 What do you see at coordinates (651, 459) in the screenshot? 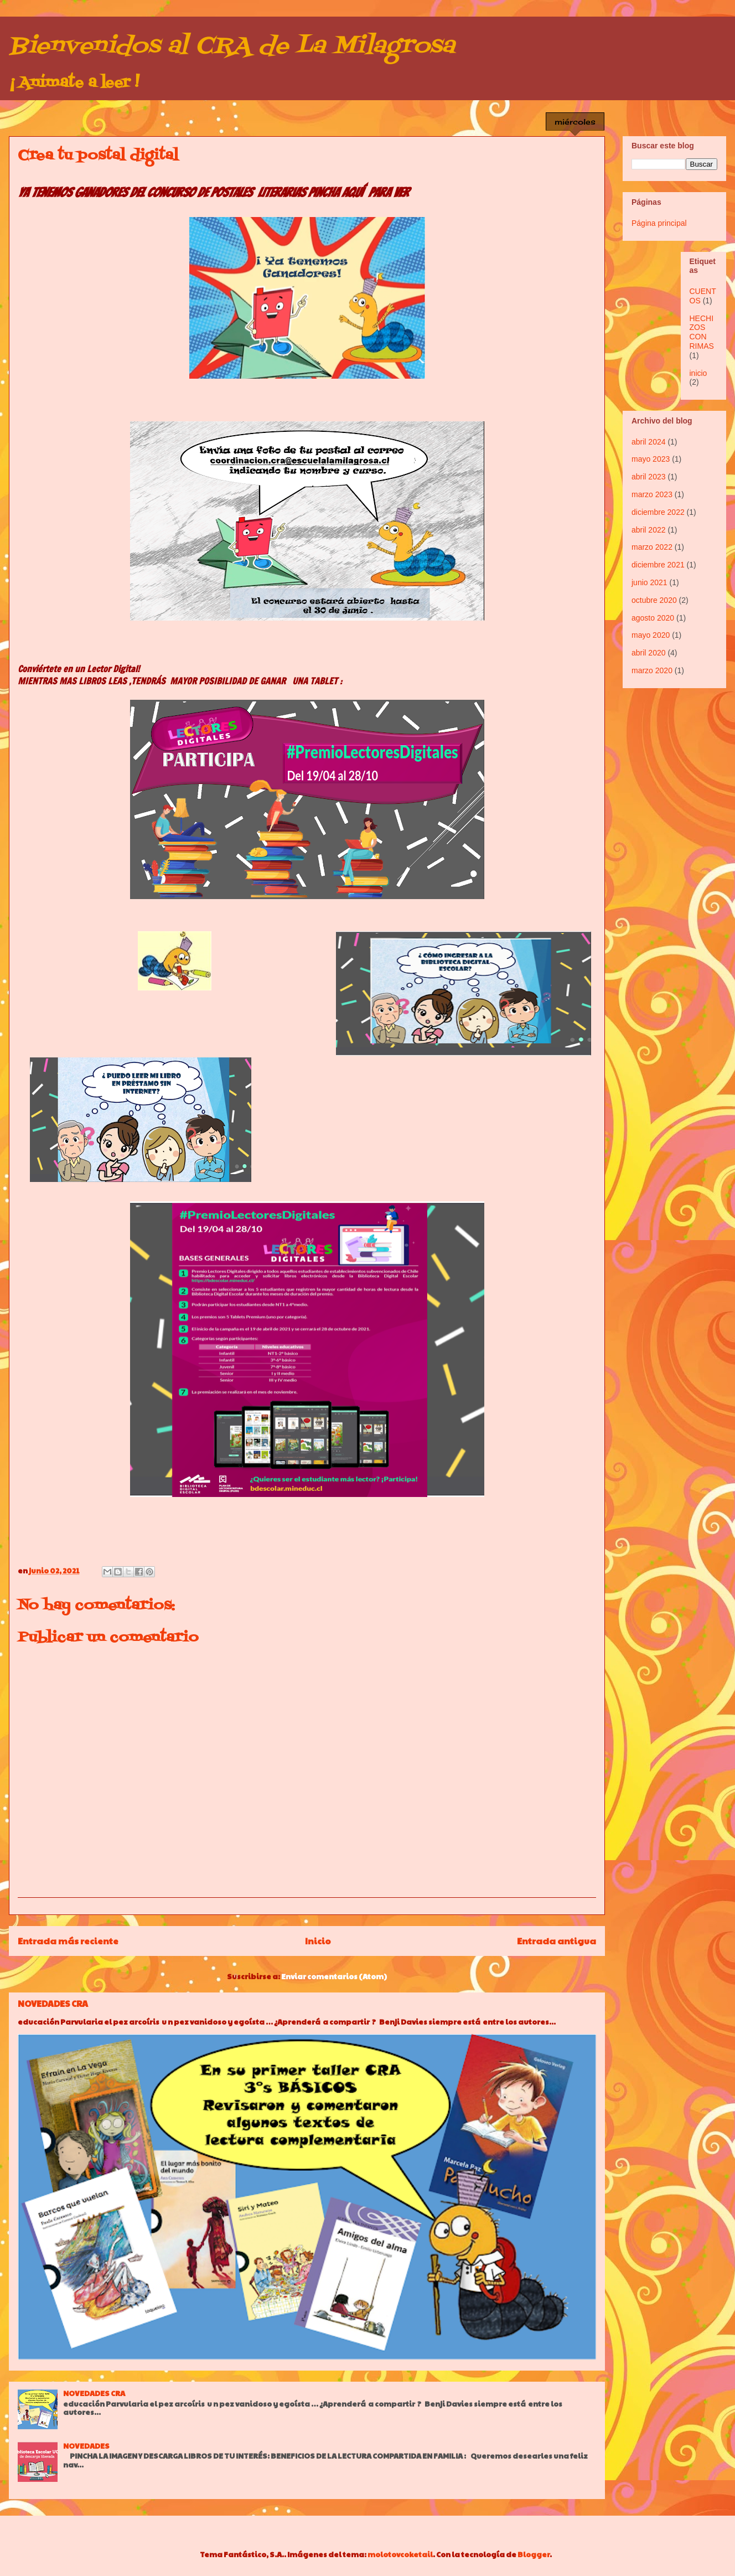
I see `mayo 2023` at bounding box center [651, 459].